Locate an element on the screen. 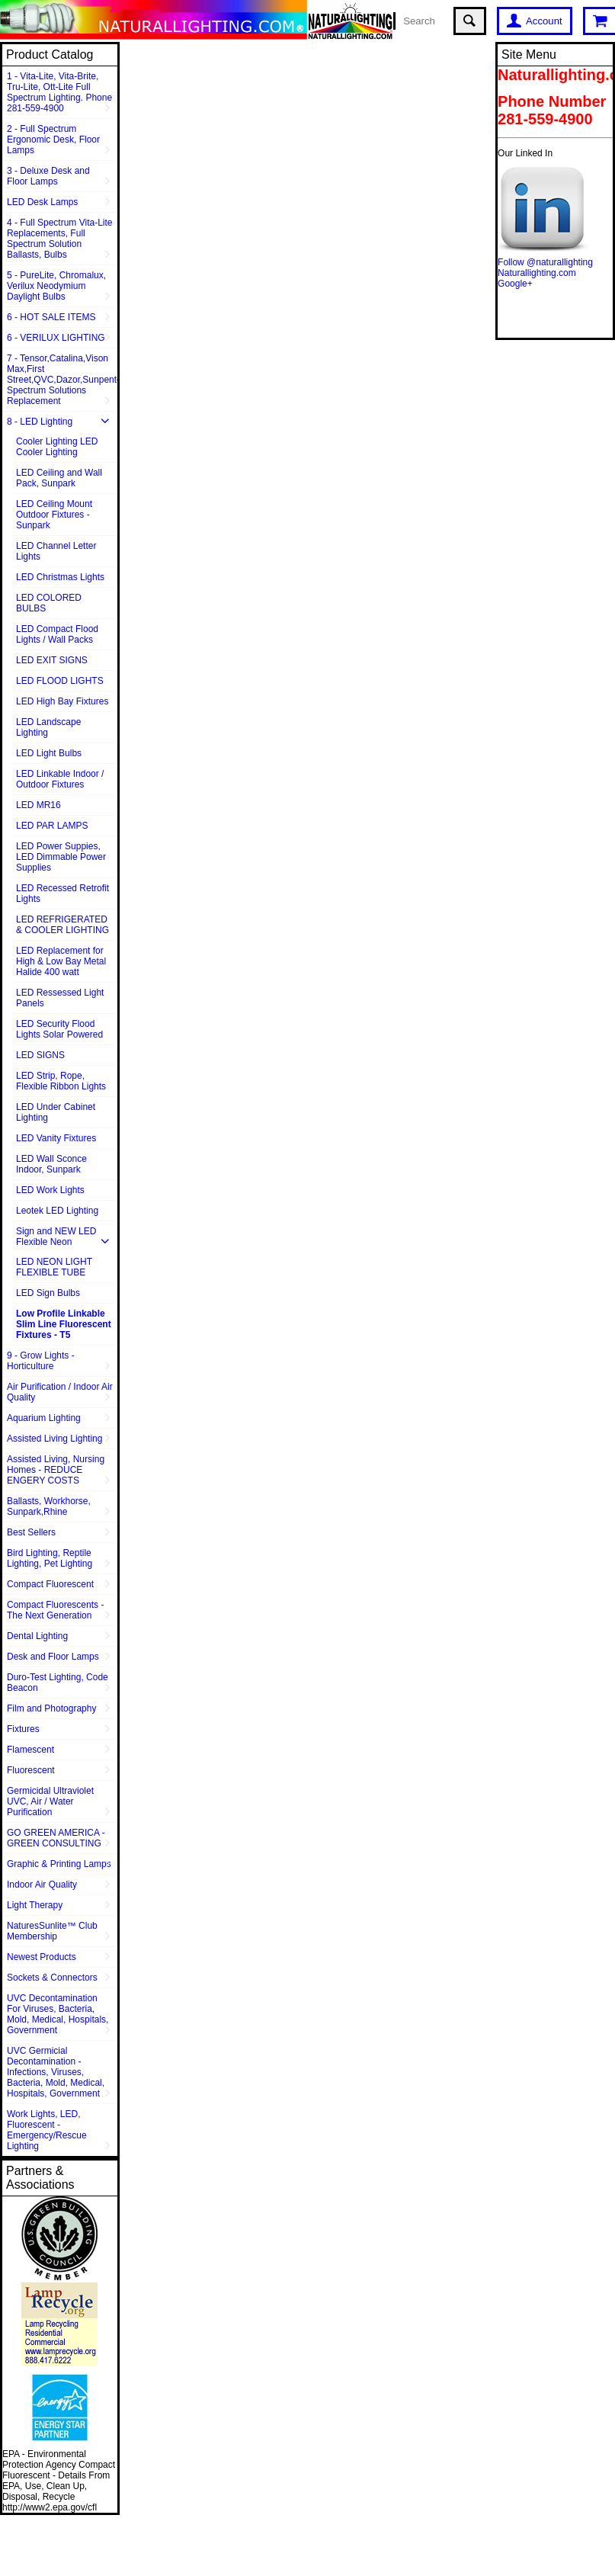 The image size is (615, 2576). Compact Fluorescents - The Next Generation is located at coordinates (55, 1610).